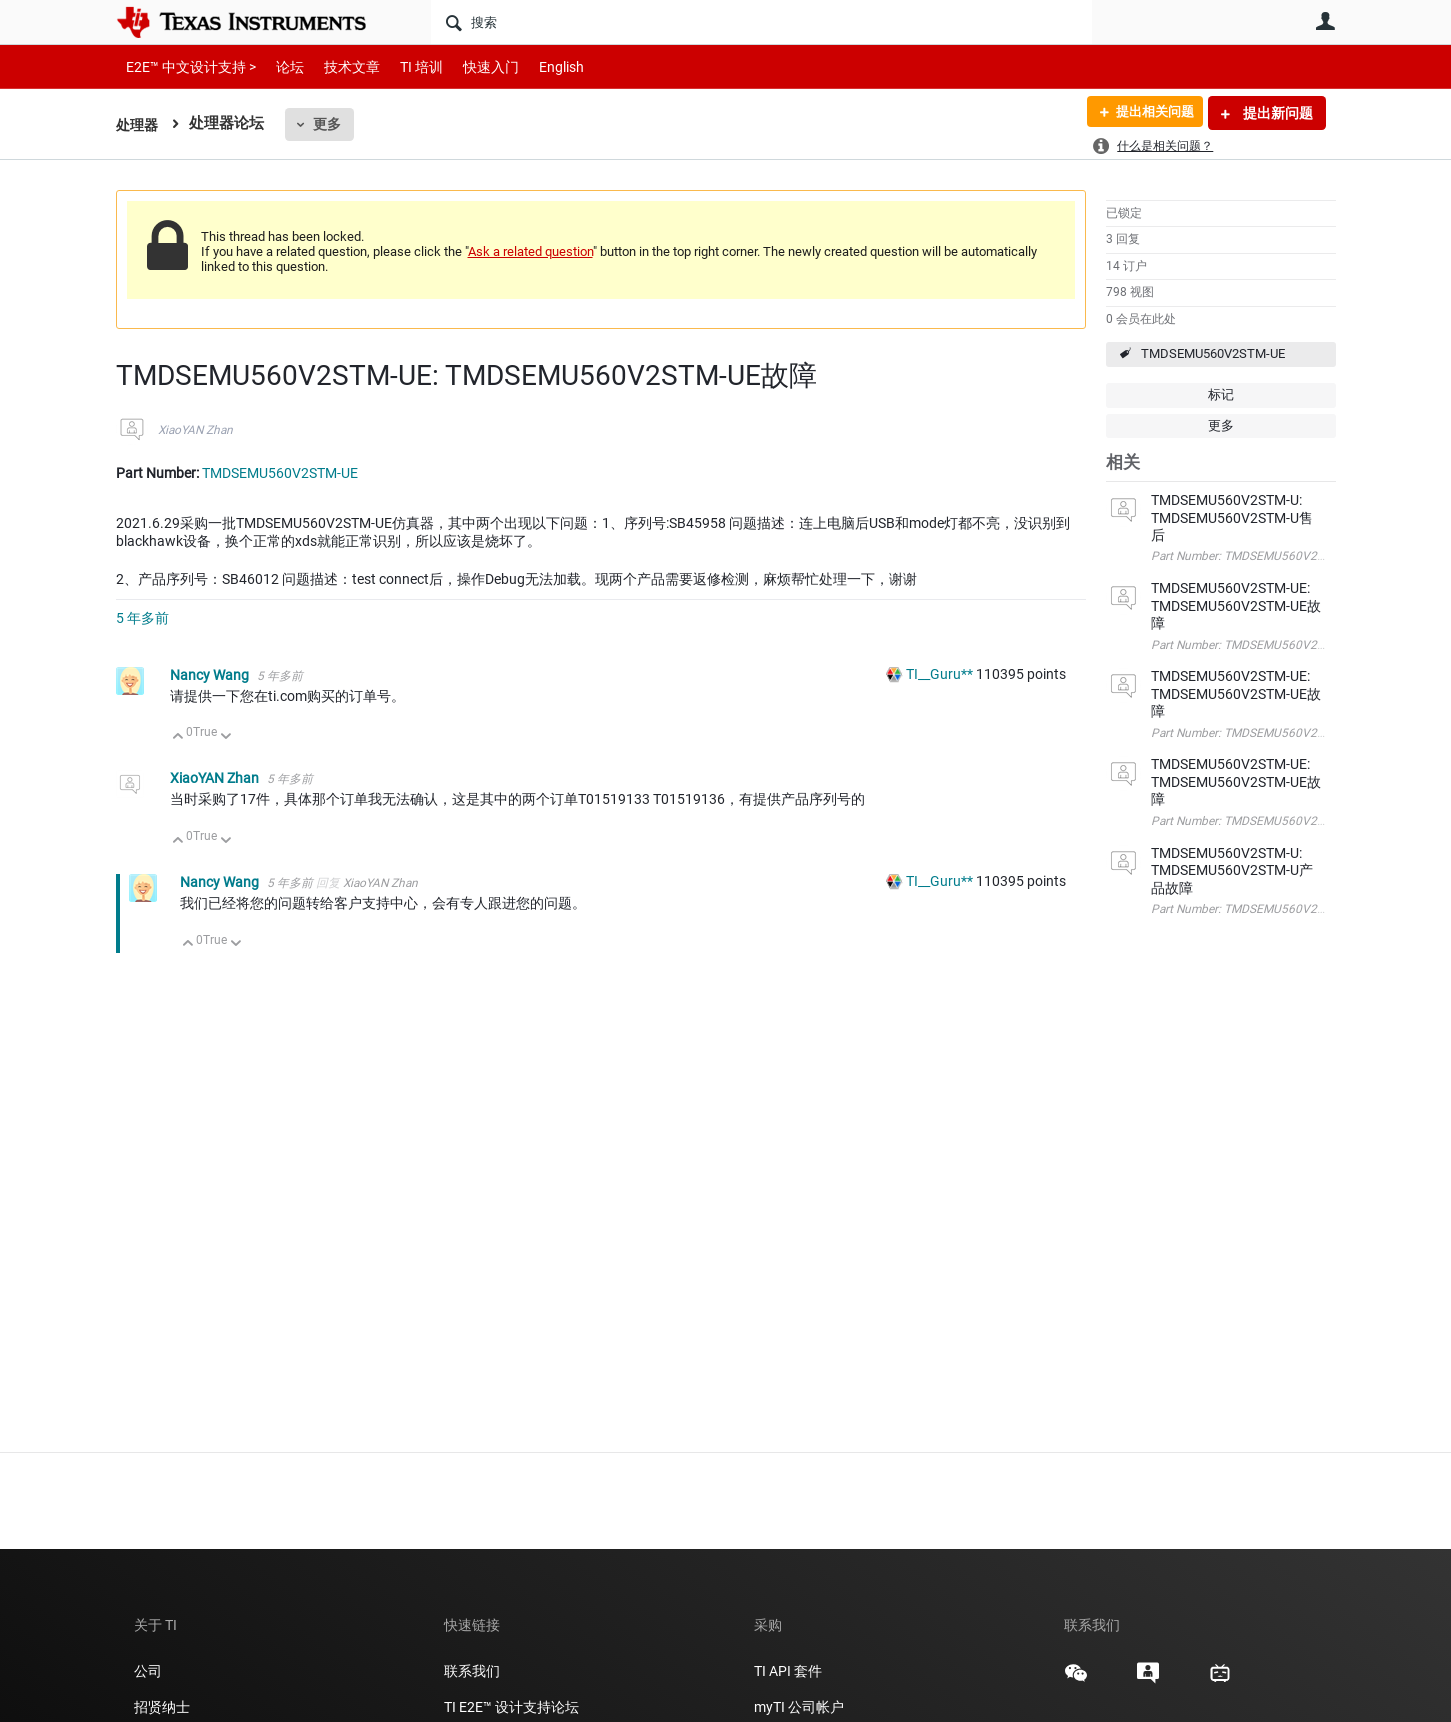 The width and height of the screenshot is (1451, 1722). What do you see at coordinates (1221, 394) in the screenshot?
I see `标记` at bounding box center [1221, 394].